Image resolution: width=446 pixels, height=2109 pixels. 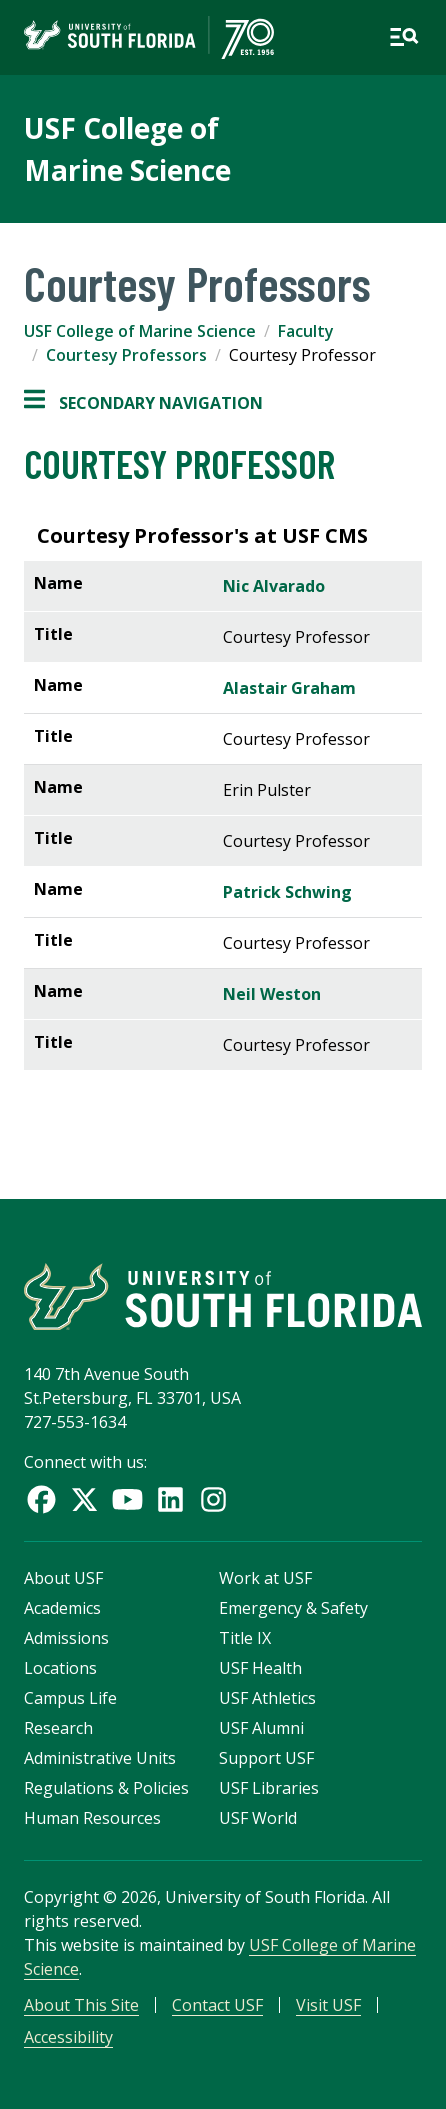 What do you see at coordinates (258, 1818) in the screenshot?
I see `USF World` at bounding box center [258, 1818].